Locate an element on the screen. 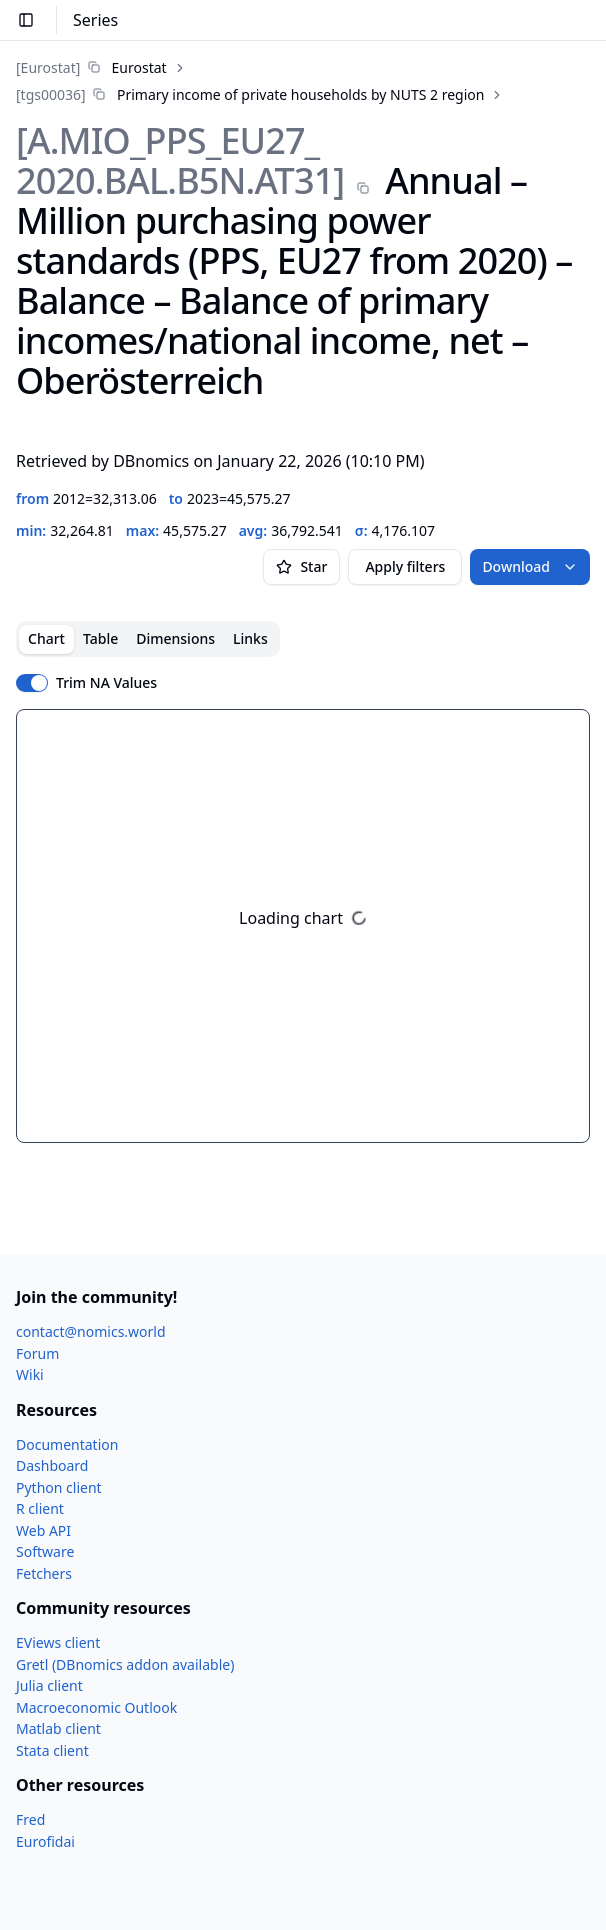 This screenshot has height=1930, width=606. Web API is located at coordinates (43, 1530).